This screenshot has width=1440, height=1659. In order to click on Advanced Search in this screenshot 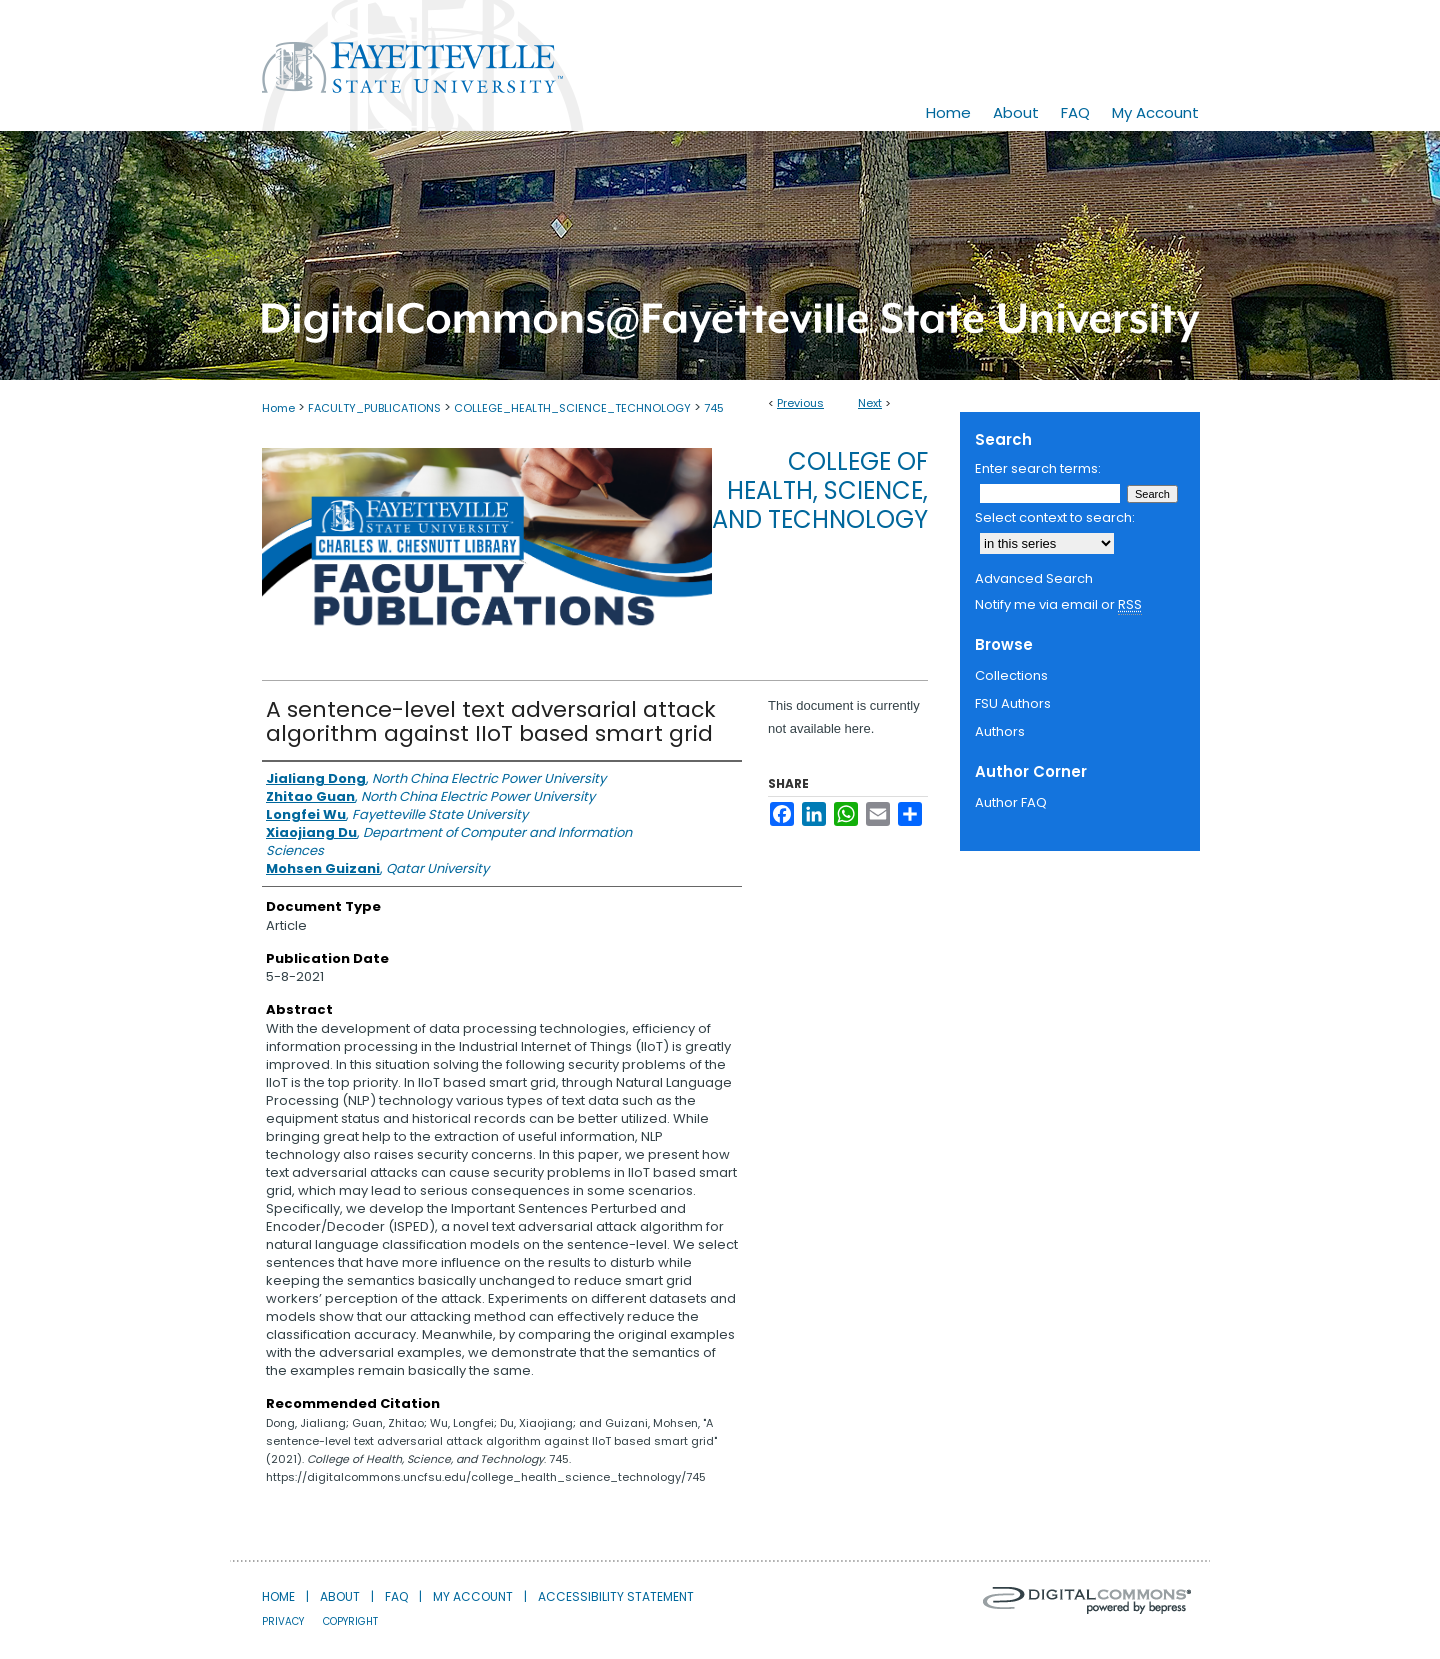, I will do `click(1034, 578)`.